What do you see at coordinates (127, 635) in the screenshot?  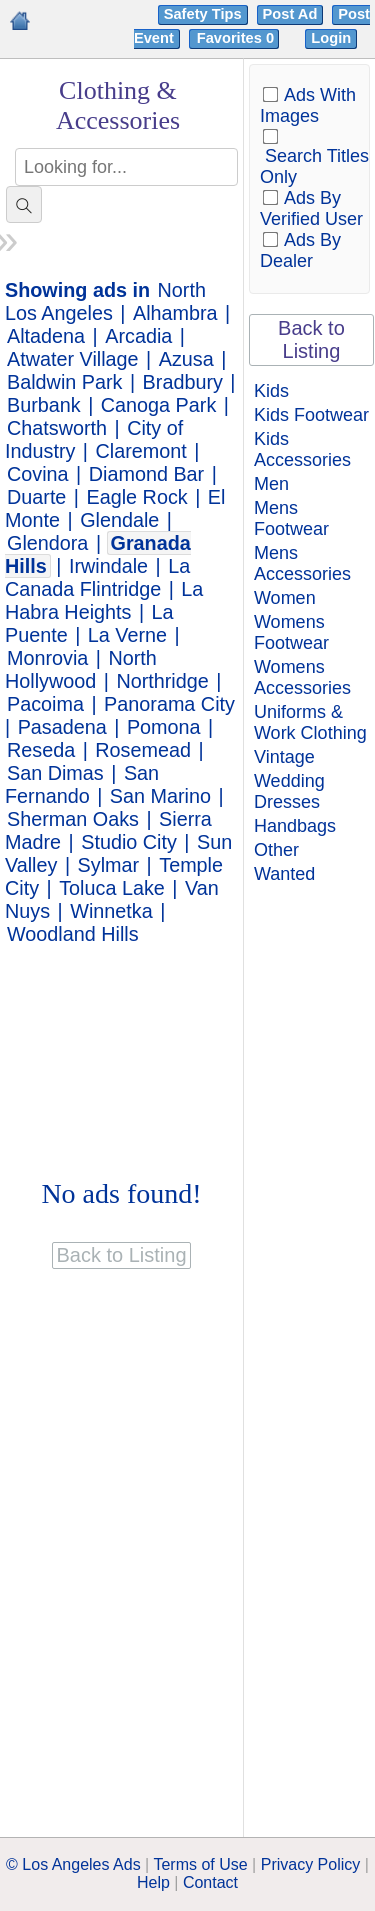 I see `La Verne` at bounding box center [127, 635].